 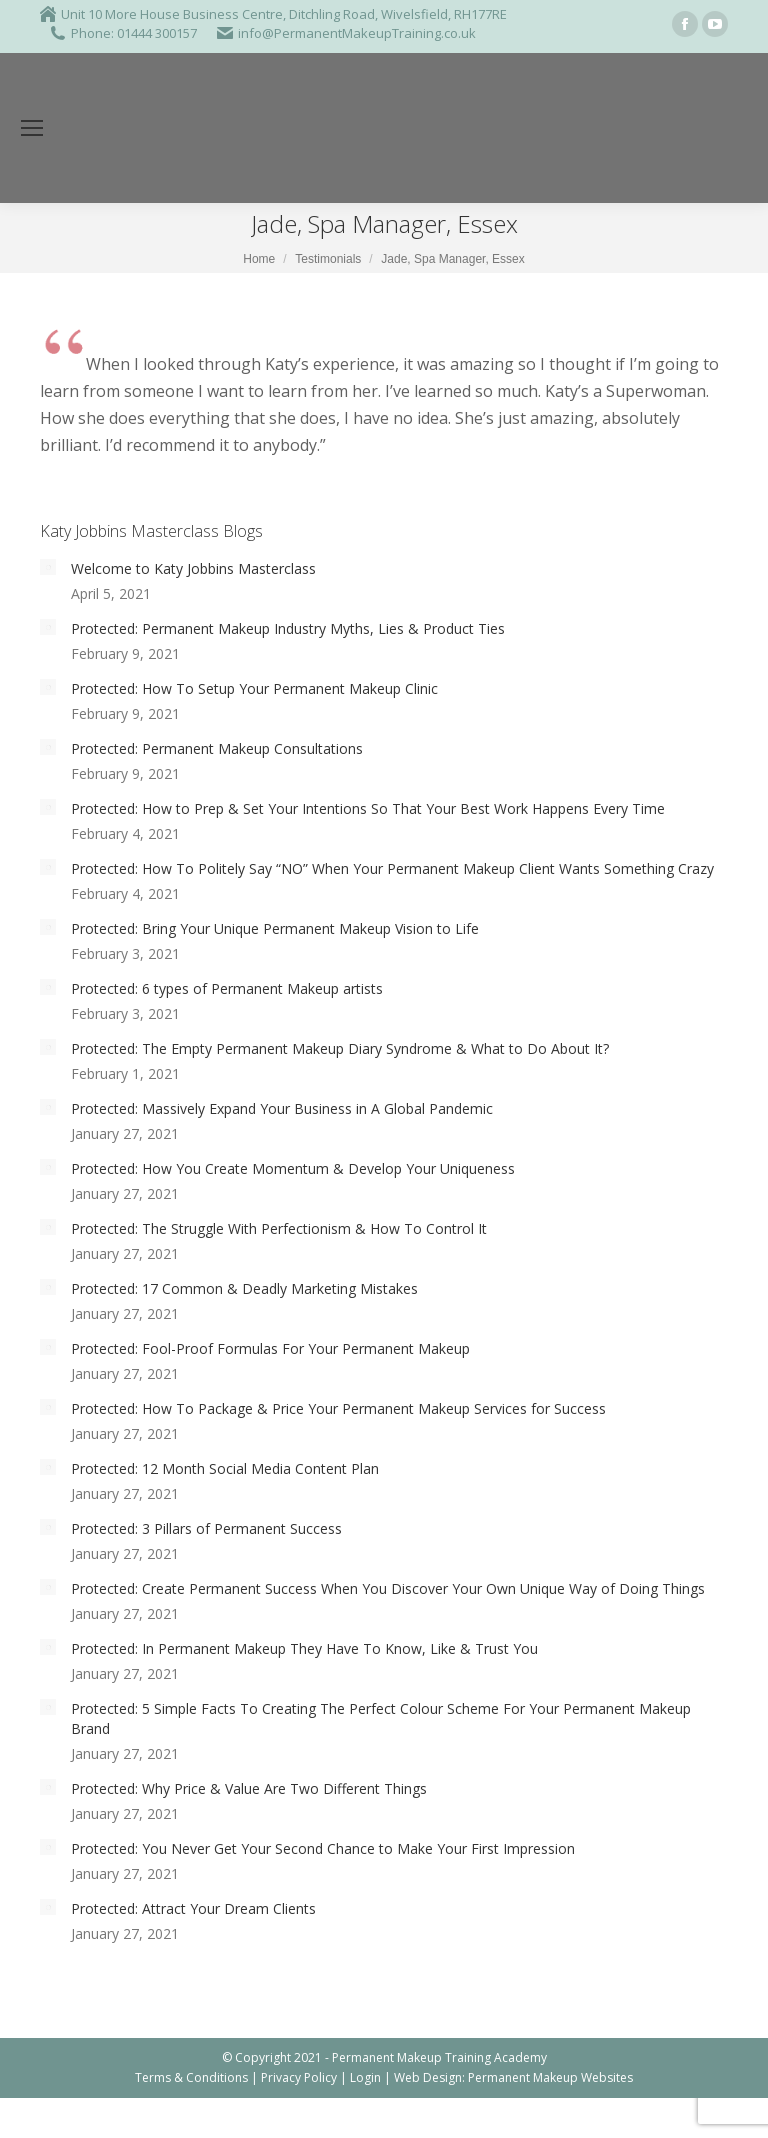 I want to click on Protected: 12 Month Social Media Content Plan, so click(x=225, y=1468).